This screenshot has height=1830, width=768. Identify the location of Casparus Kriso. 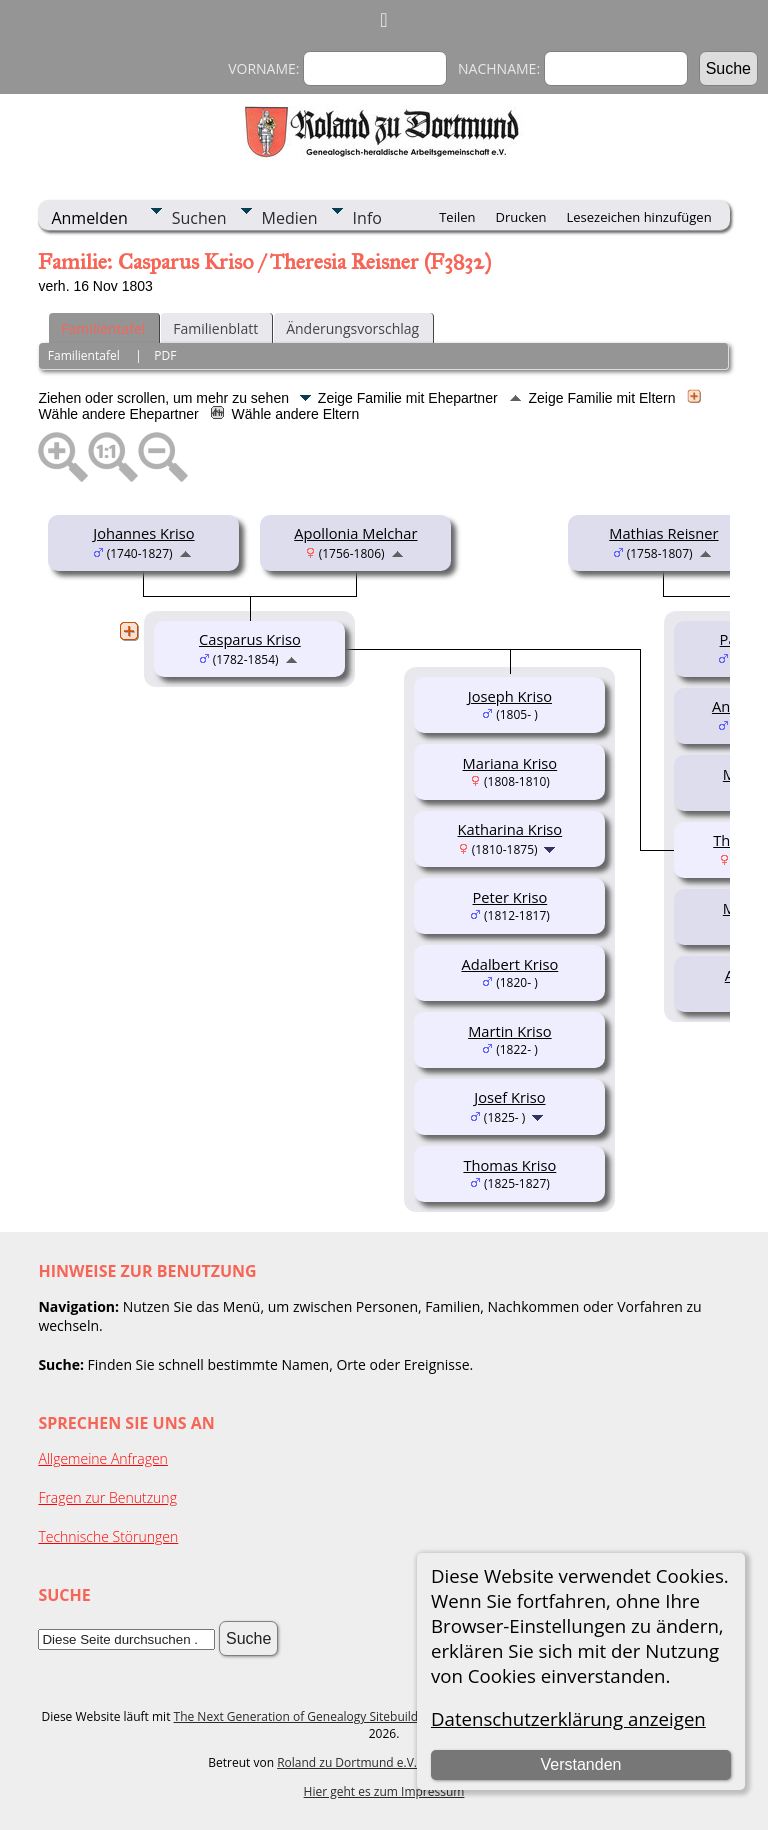
(250, 639).